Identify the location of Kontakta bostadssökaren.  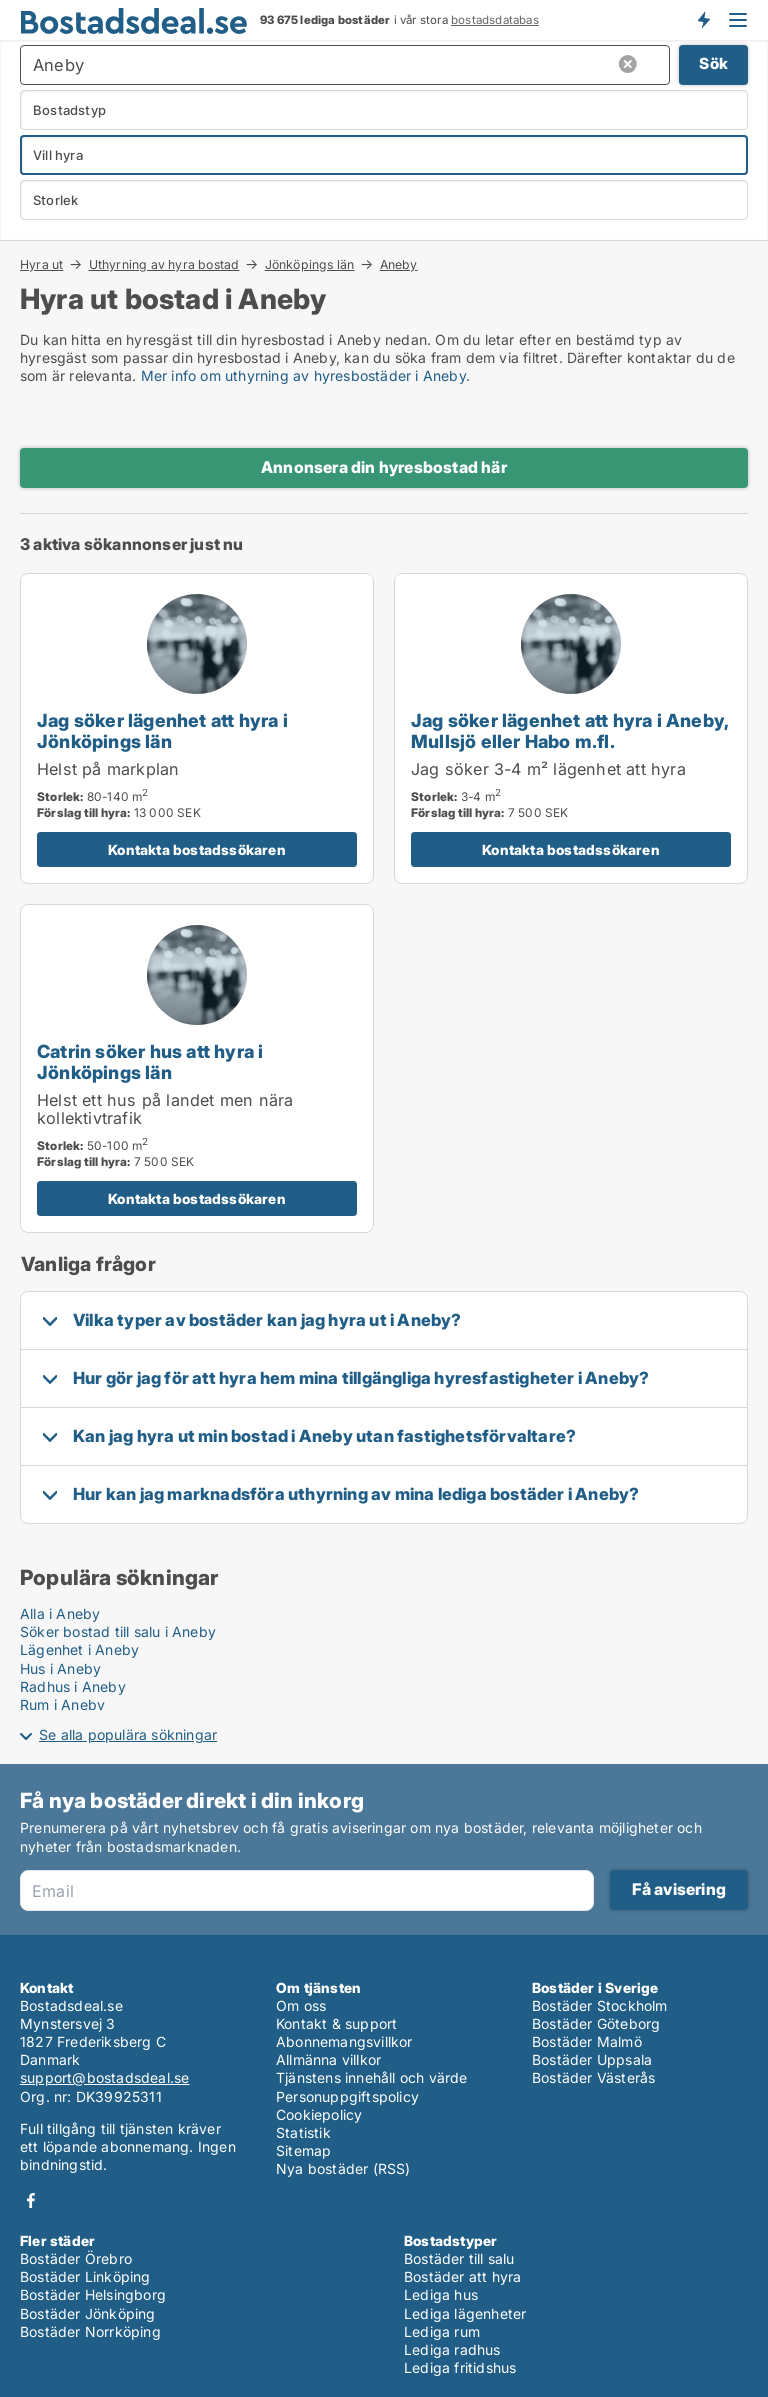
(197, 849).